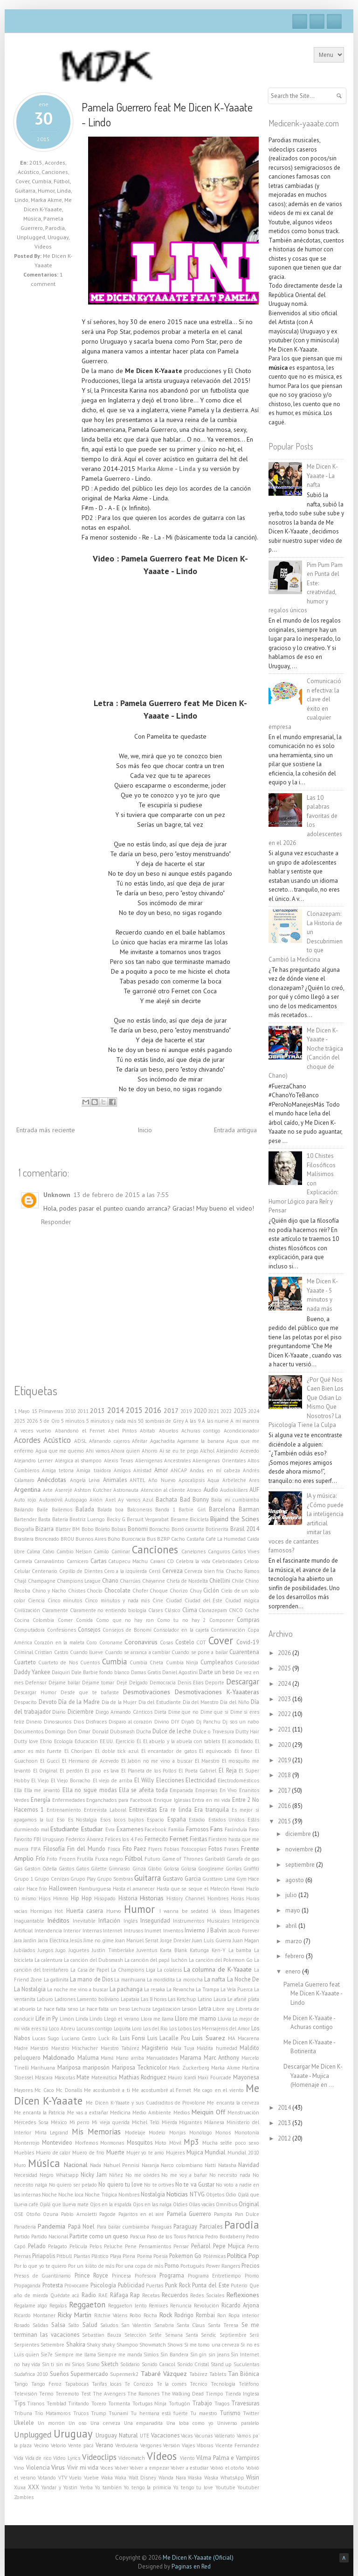 This screenshot has height=2576, width=358. Describe the element at coordinates (244, 1651) in the screenshot. I see `Cuarentena` at that location.